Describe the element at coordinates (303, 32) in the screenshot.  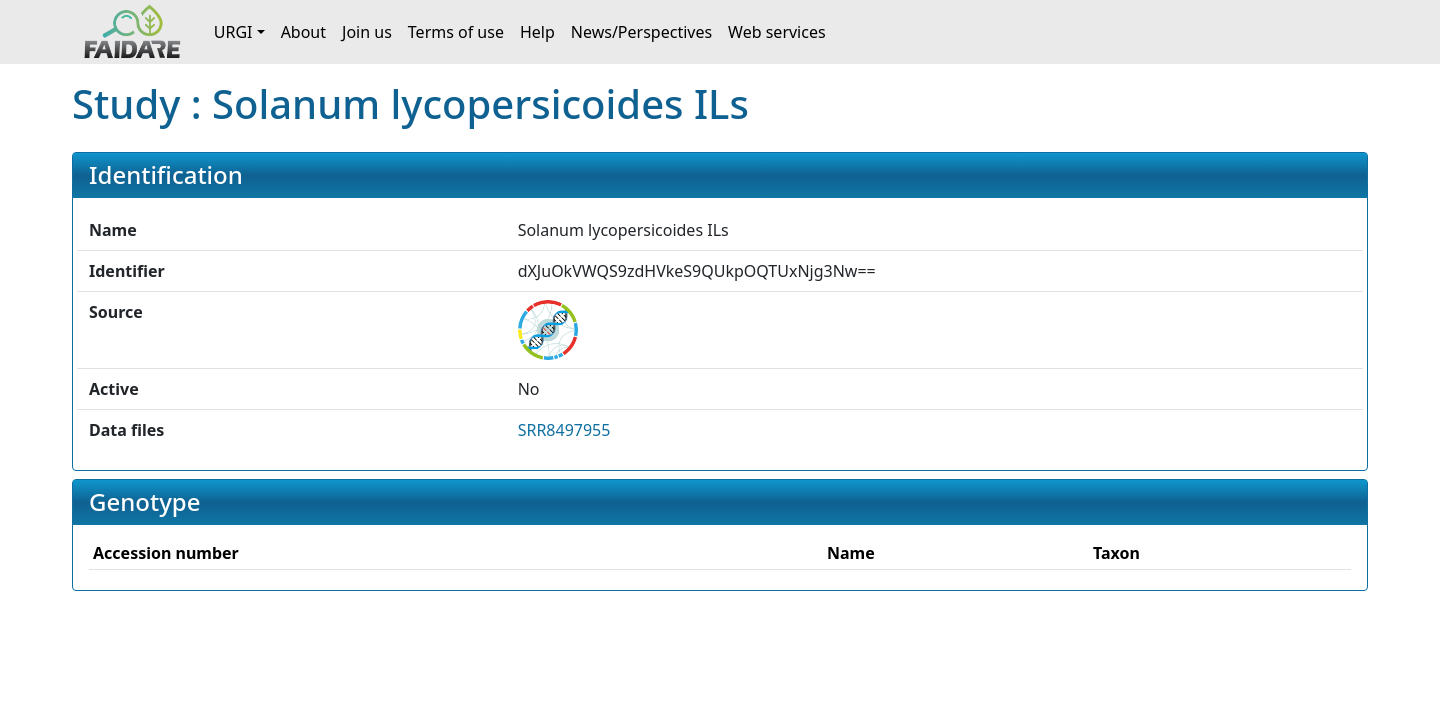
I see `About` at that location.